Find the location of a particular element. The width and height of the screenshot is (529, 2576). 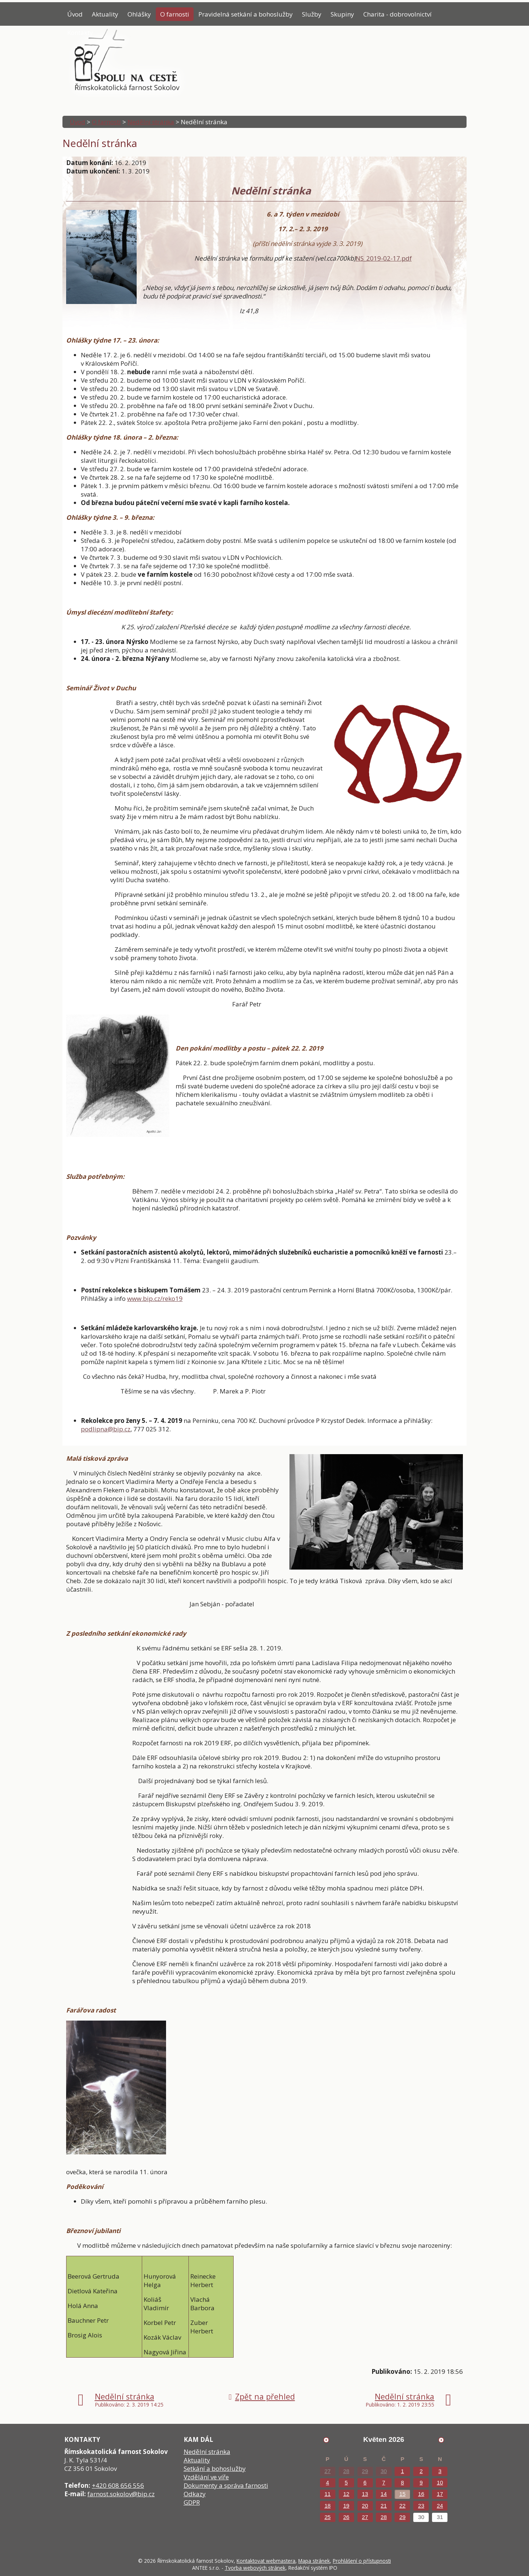

3 [Akce dne 3. 5. 2026: Poselství papeže] is located at coordinates (439, 2471).